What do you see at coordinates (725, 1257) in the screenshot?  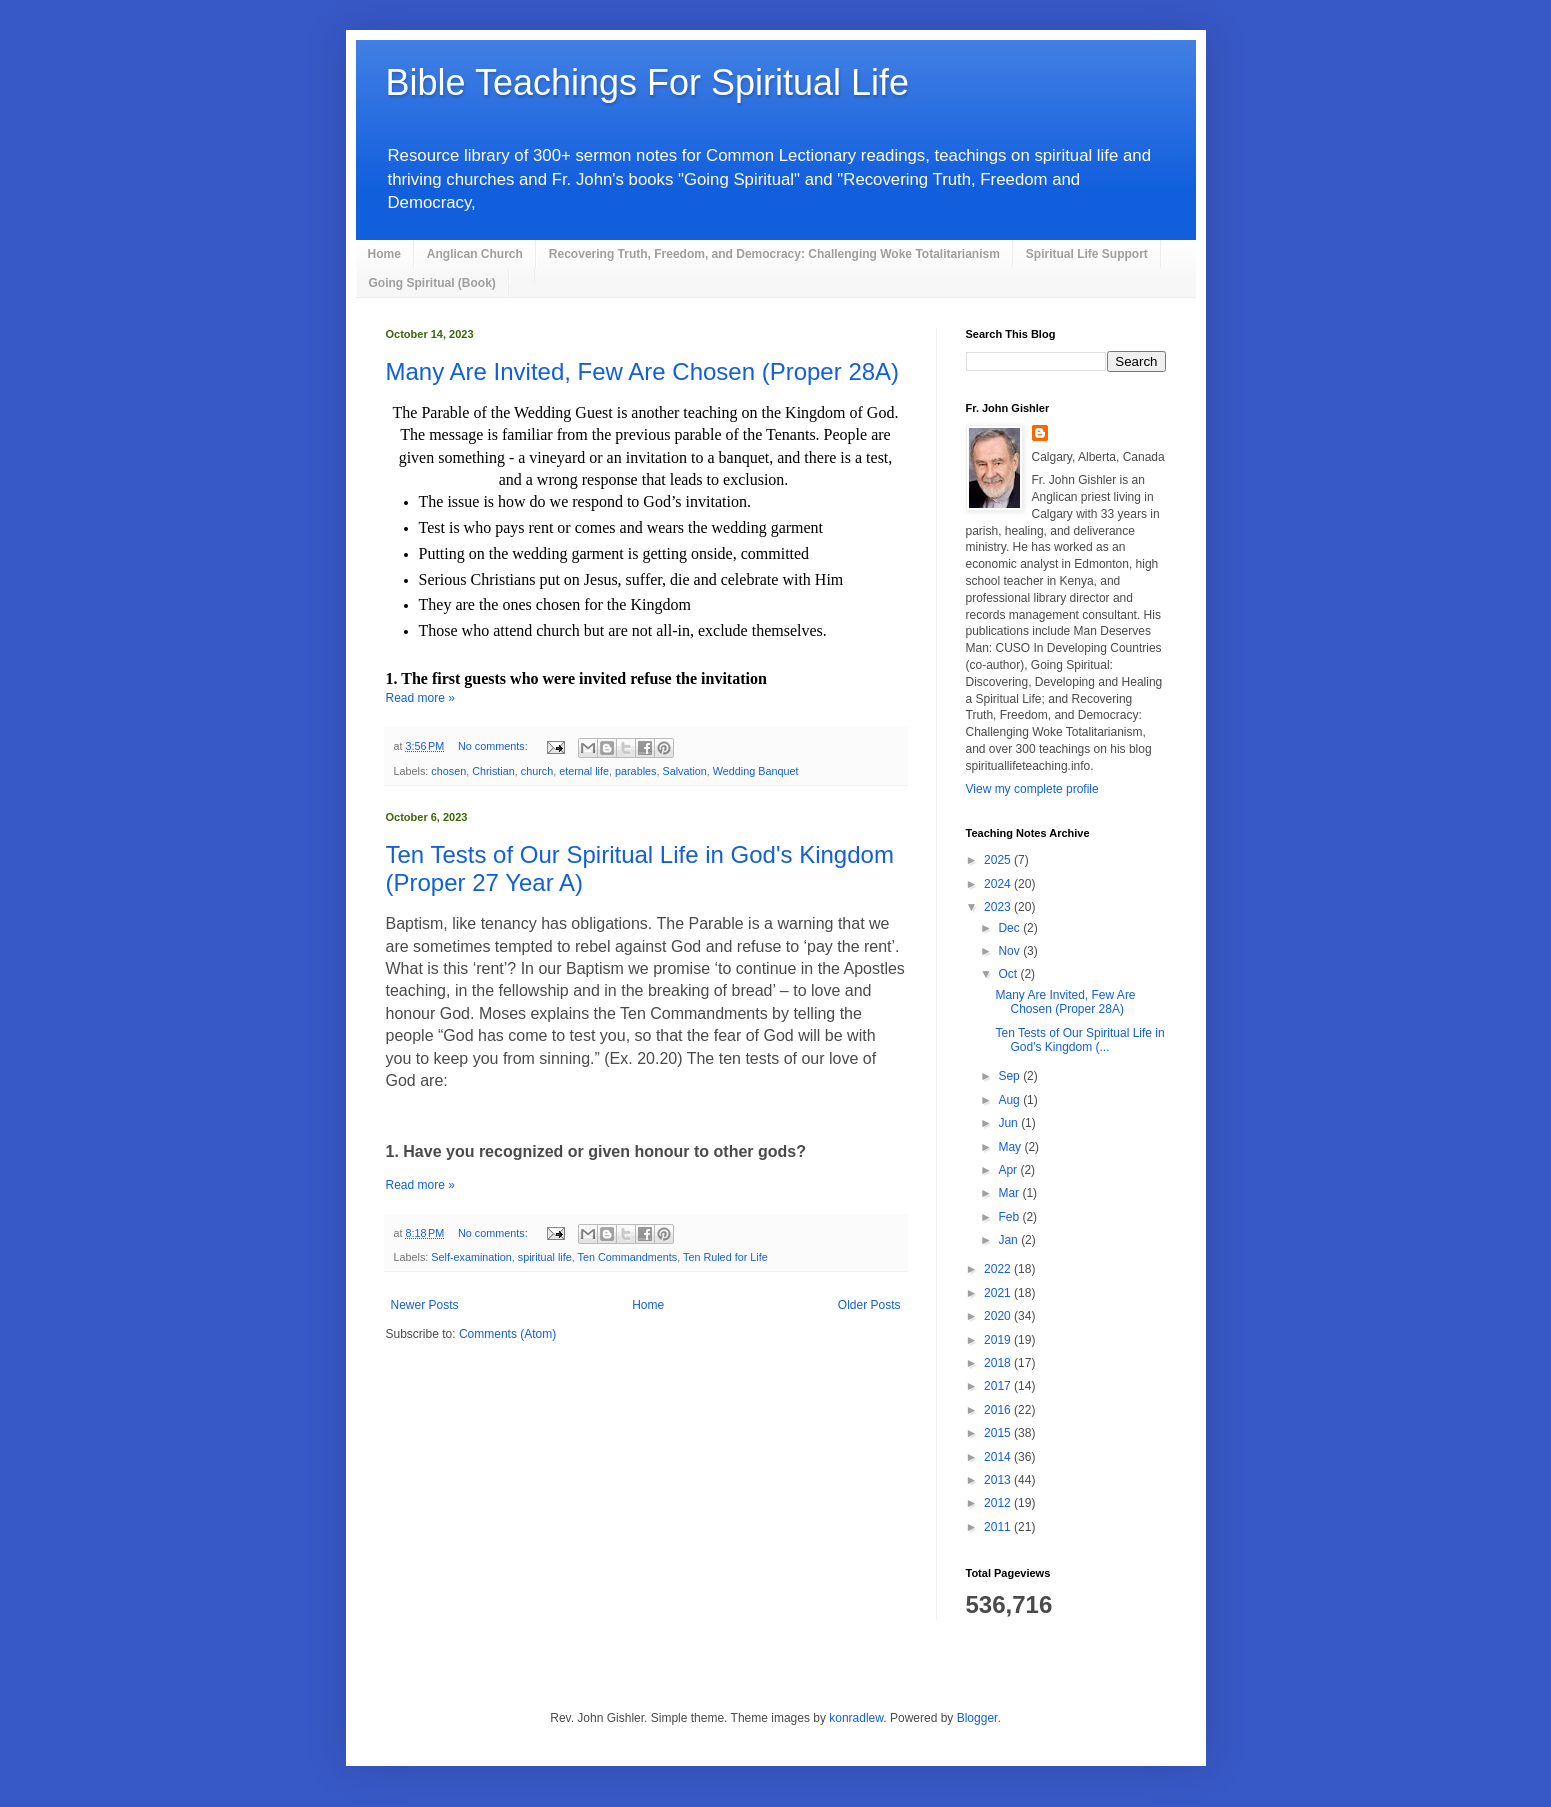 I see `Ten Ruled for Life` at bounding box center [725, 1257].